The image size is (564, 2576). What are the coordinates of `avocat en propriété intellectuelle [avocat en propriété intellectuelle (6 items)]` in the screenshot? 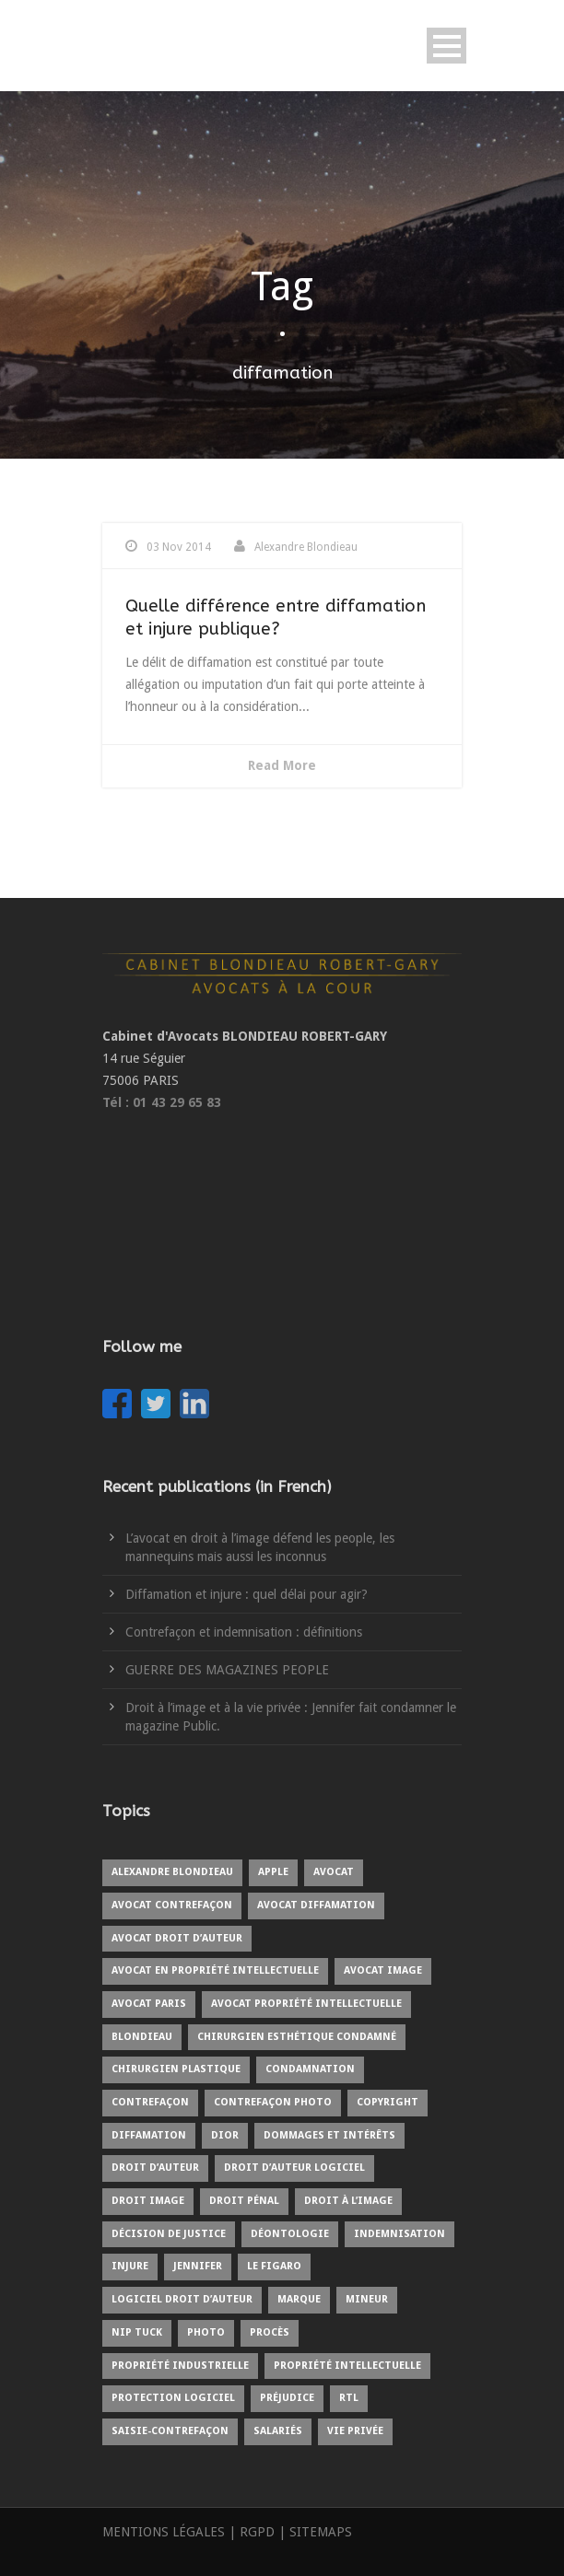 It's located at (215, 1970).